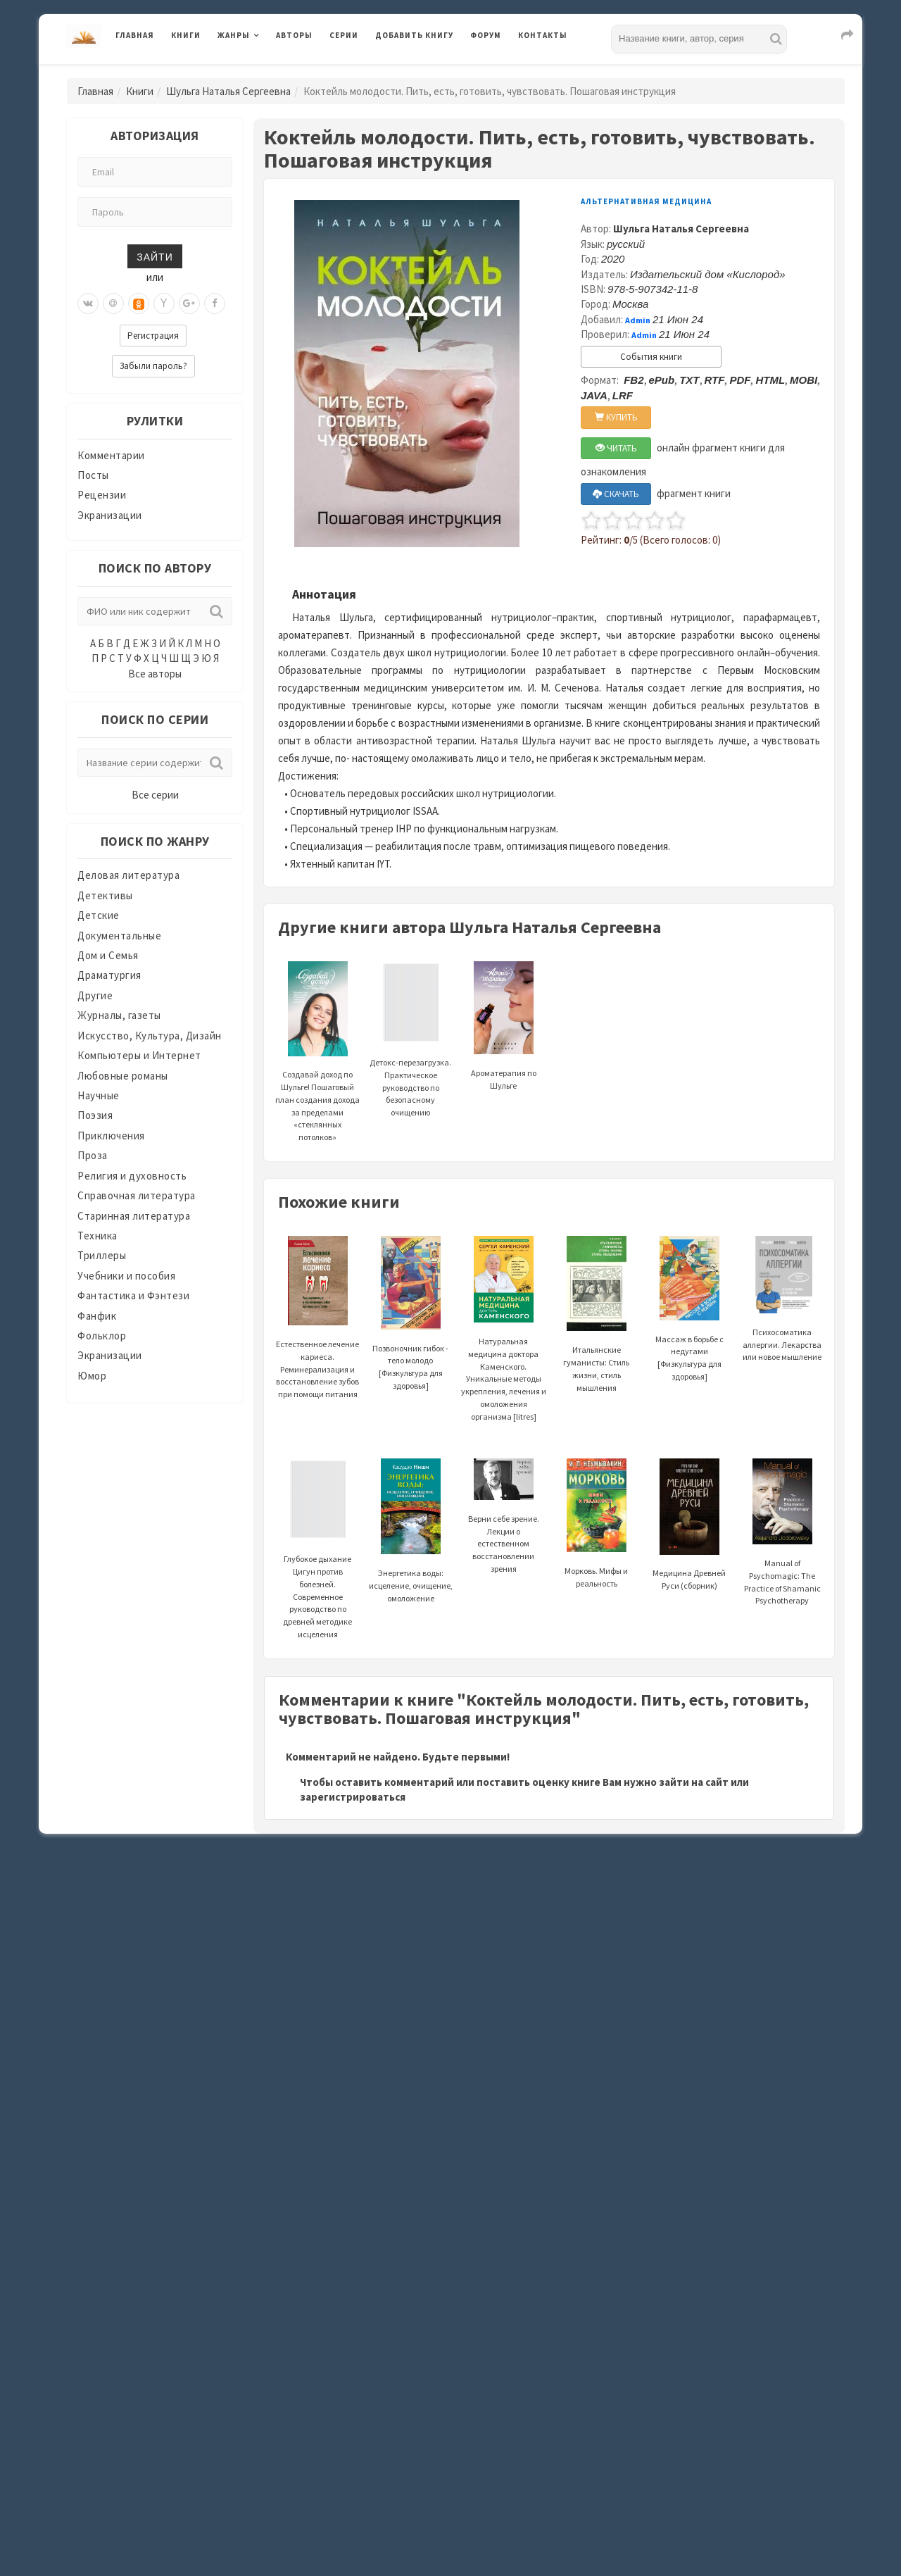 The height and width of the screenshot is (2576, 901). Describe the element at coordinates (651, 357) in the screenshot. I see `События книги` at that location.